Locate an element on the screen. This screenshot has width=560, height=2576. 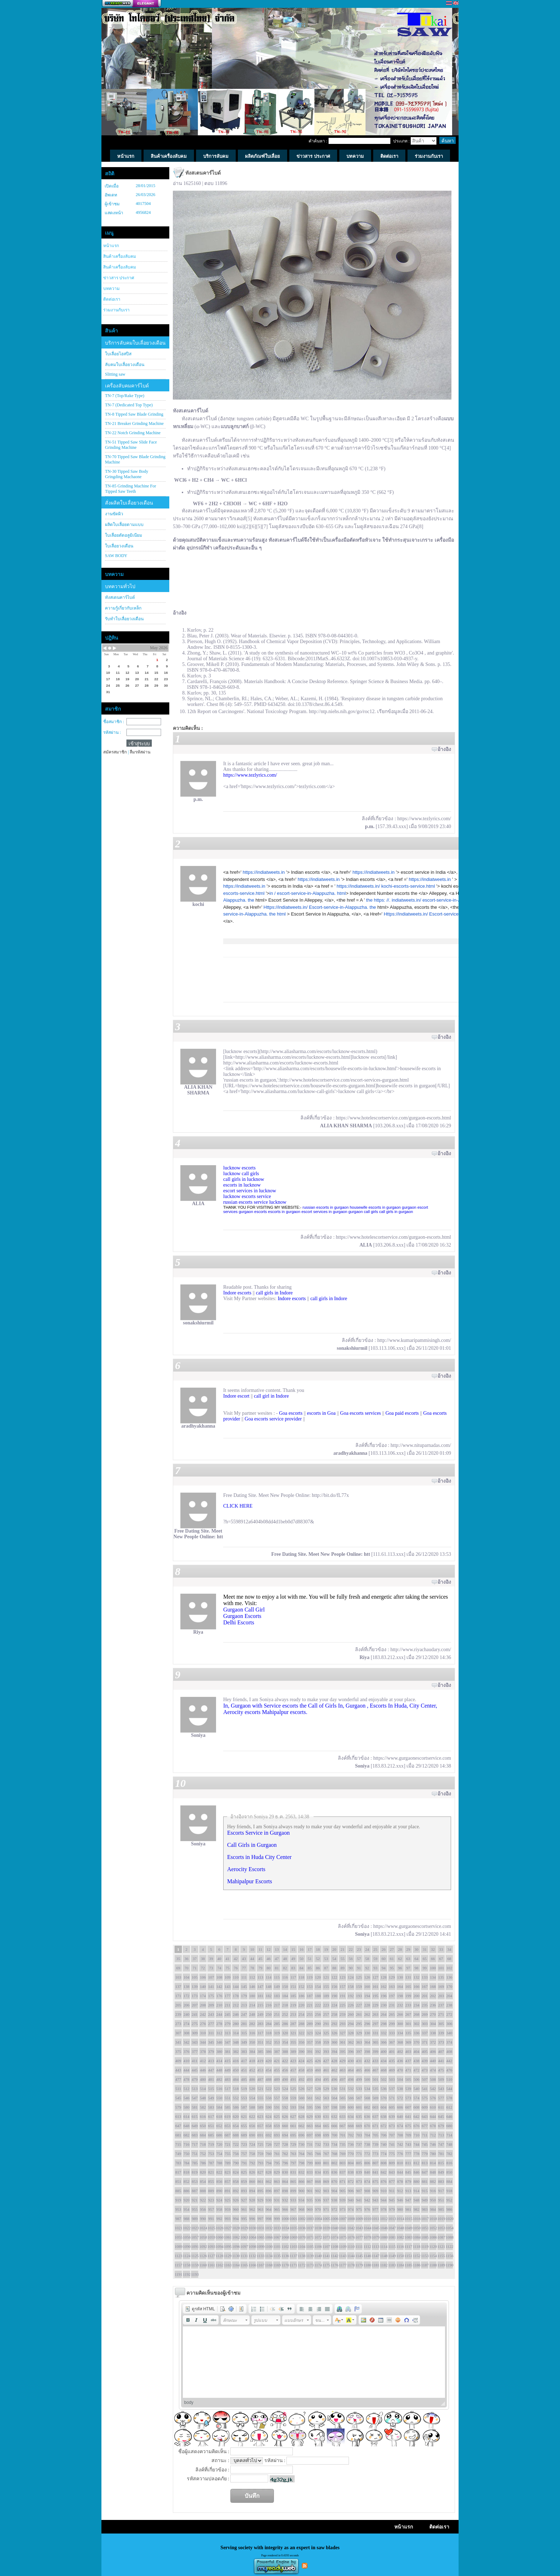
863 is located at coordinates (277, 2181).